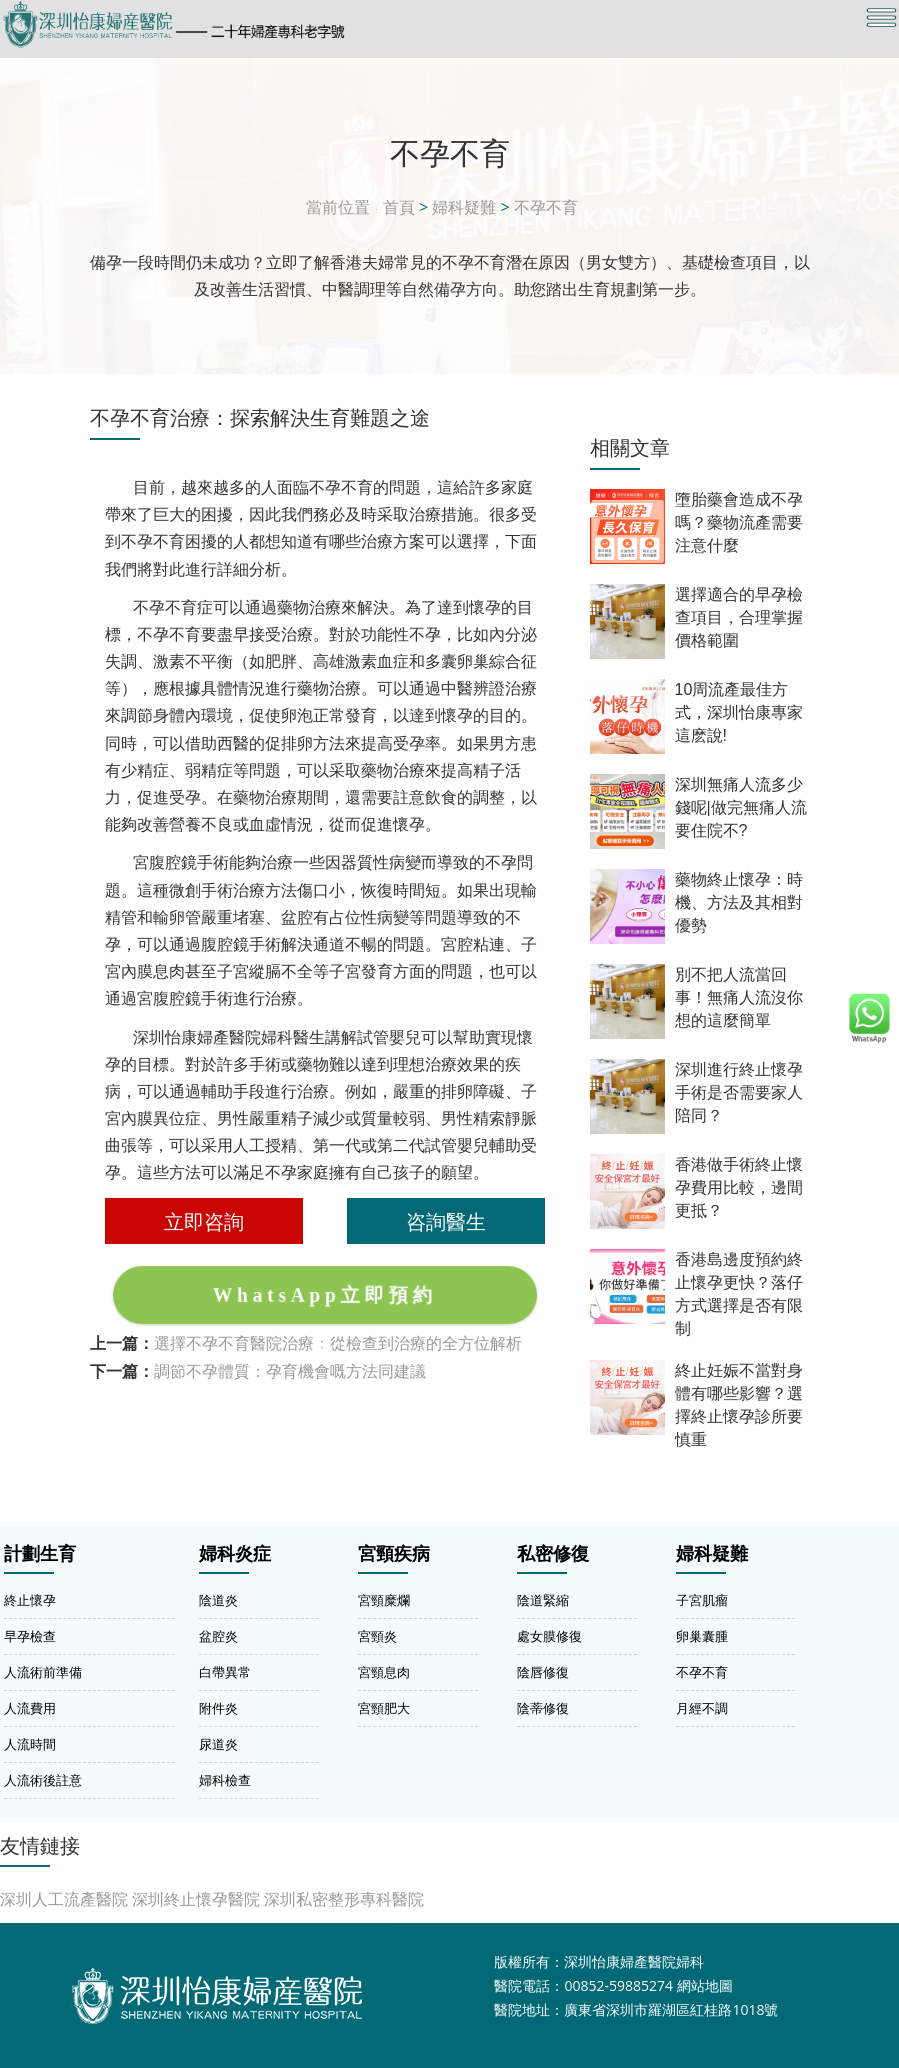  Describe the element at coordinates (30, 1636) in the screenshot. I see `早孕檢查` at that location.